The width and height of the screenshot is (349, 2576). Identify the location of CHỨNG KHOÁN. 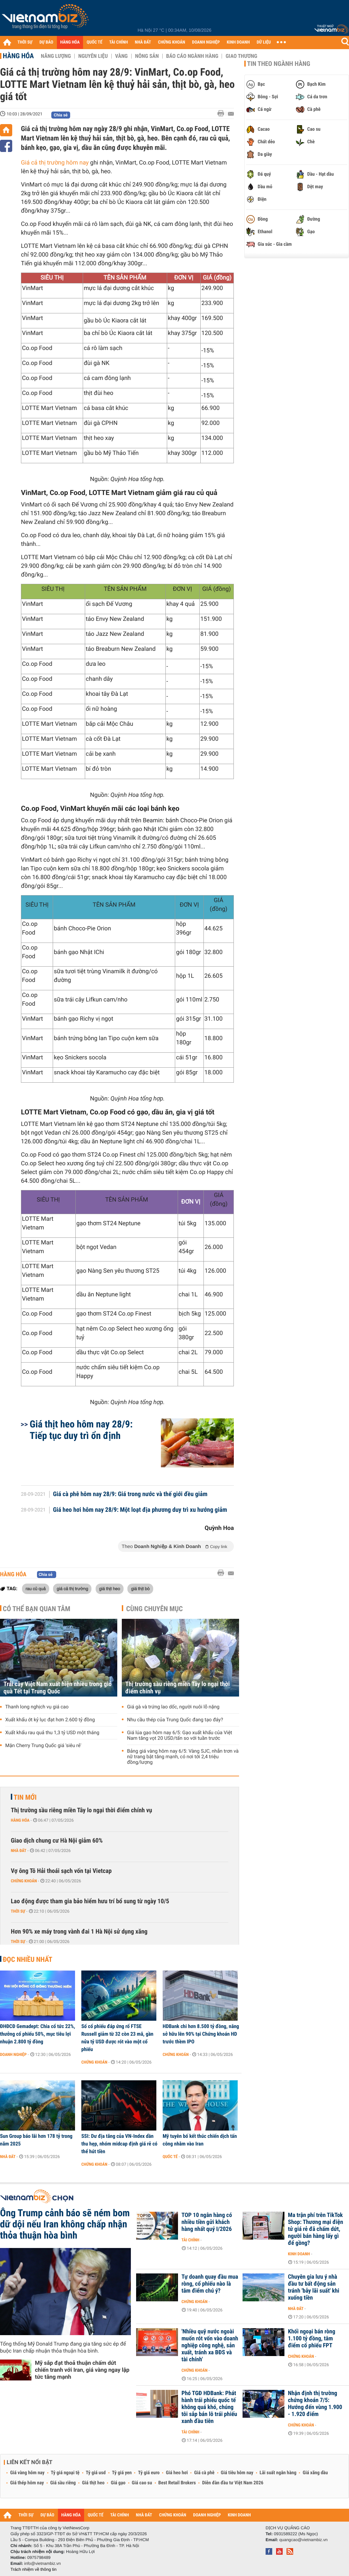
(171, 42).